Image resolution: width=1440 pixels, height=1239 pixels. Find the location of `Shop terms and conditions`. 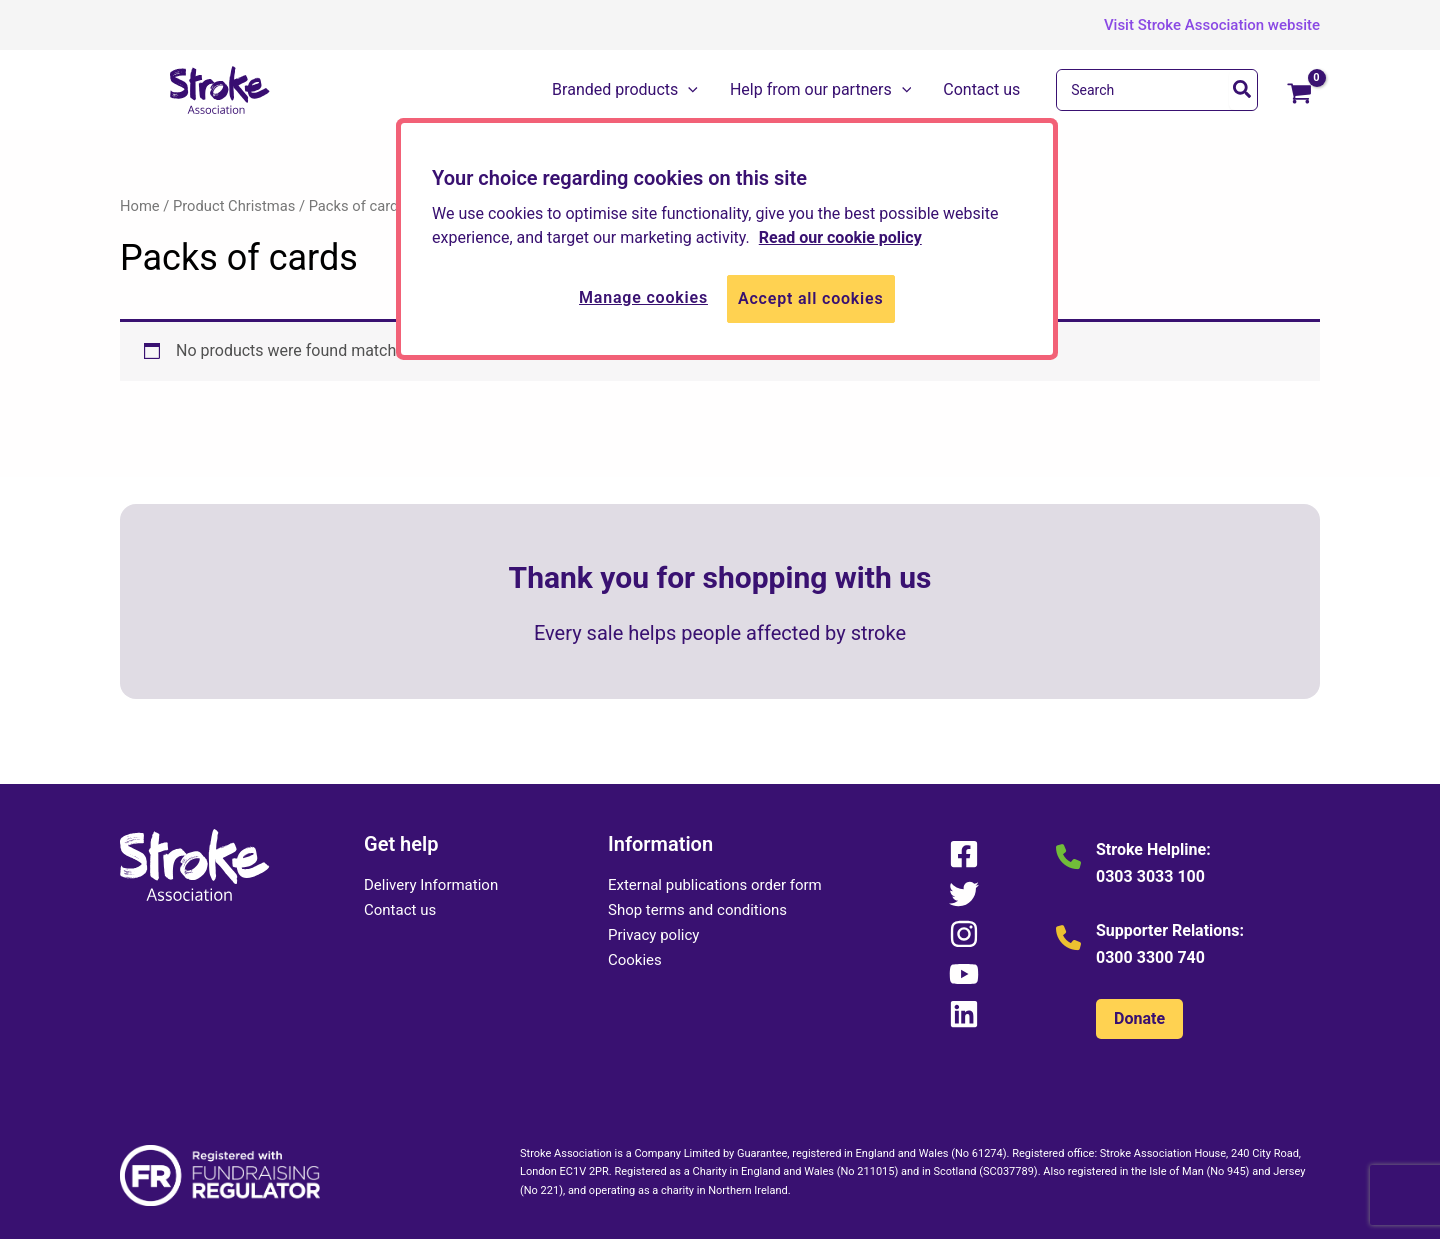

Shop terms and conditions is located at coordinates (697, 910).